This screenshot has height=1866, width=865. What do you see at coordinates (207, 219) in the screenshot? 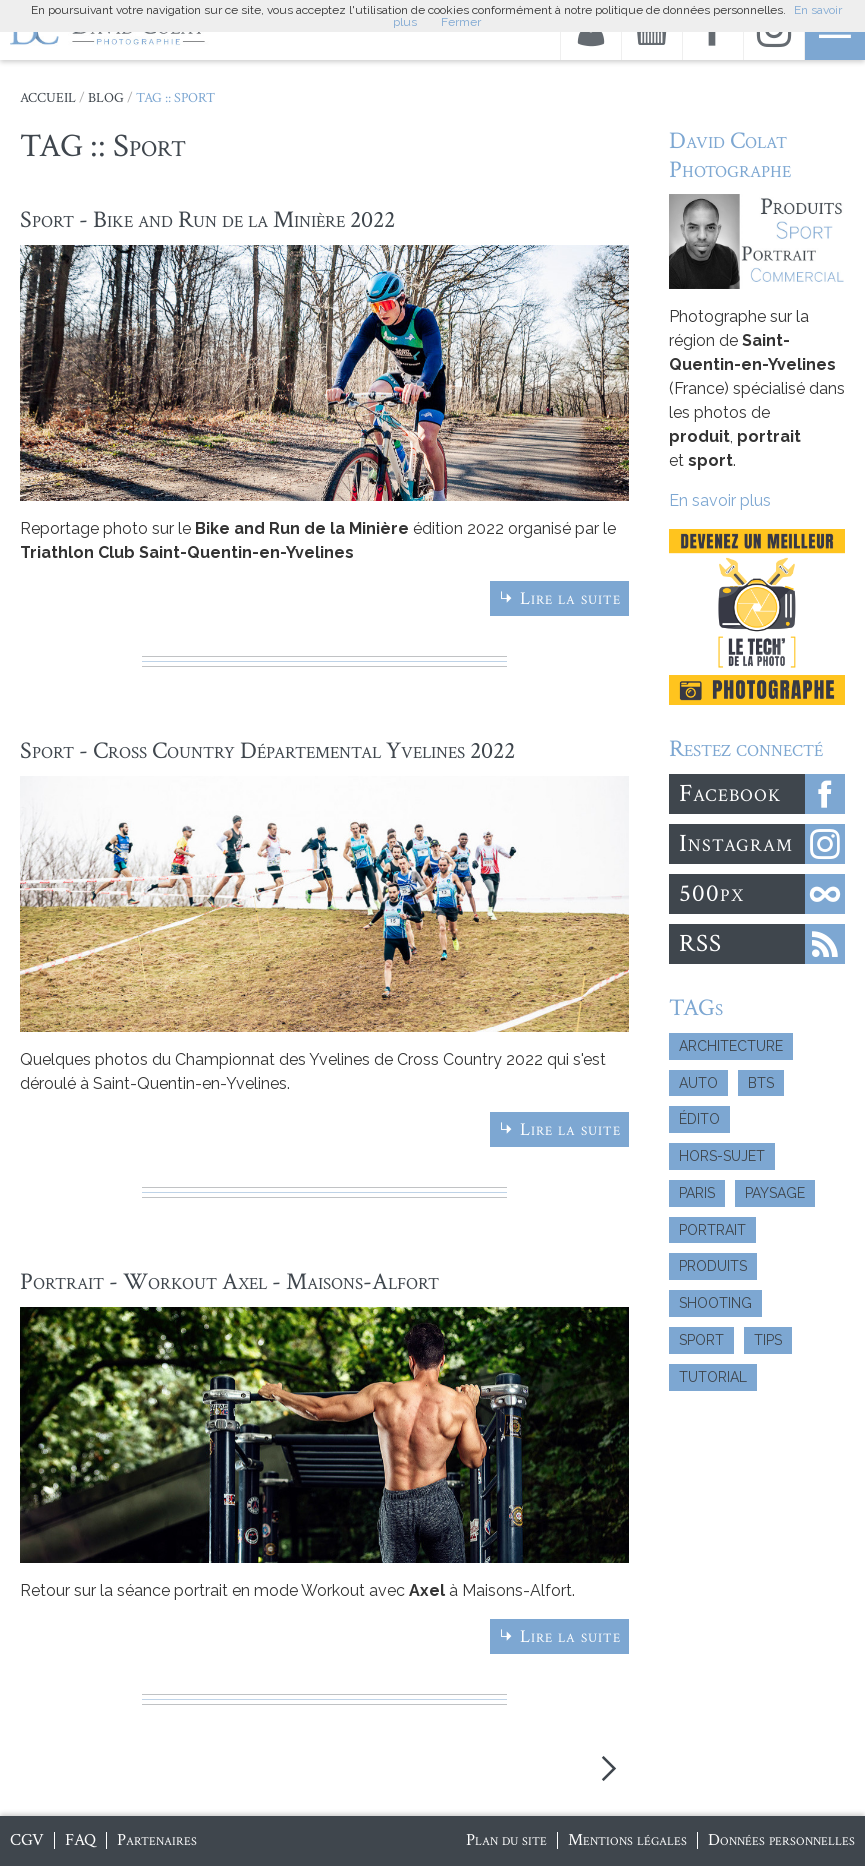
I see `Sport - Bike and Run de la Minière 2022` at bounding box center [207, 219].